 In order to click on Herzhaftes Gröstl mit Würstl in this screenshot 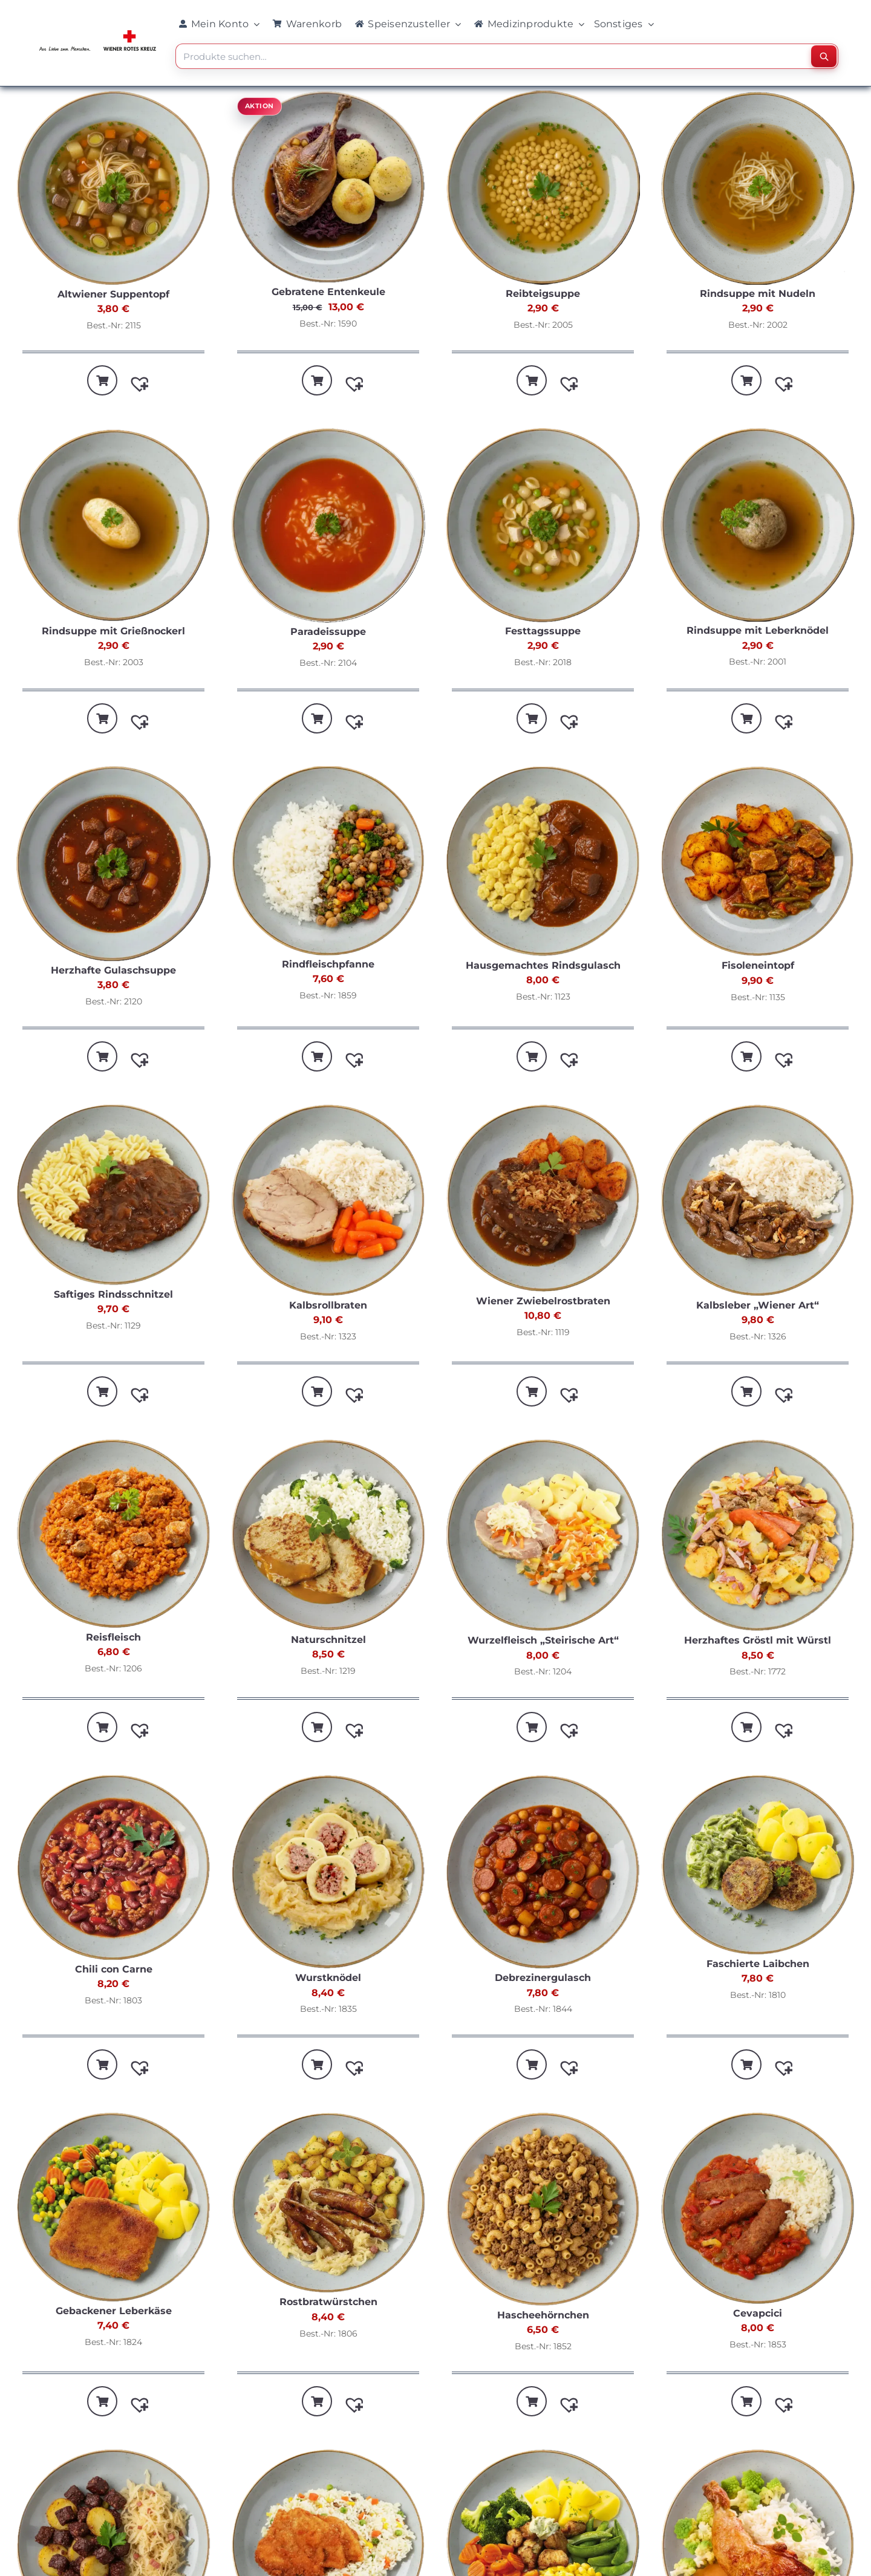, I will do `click(757, 1640)`.